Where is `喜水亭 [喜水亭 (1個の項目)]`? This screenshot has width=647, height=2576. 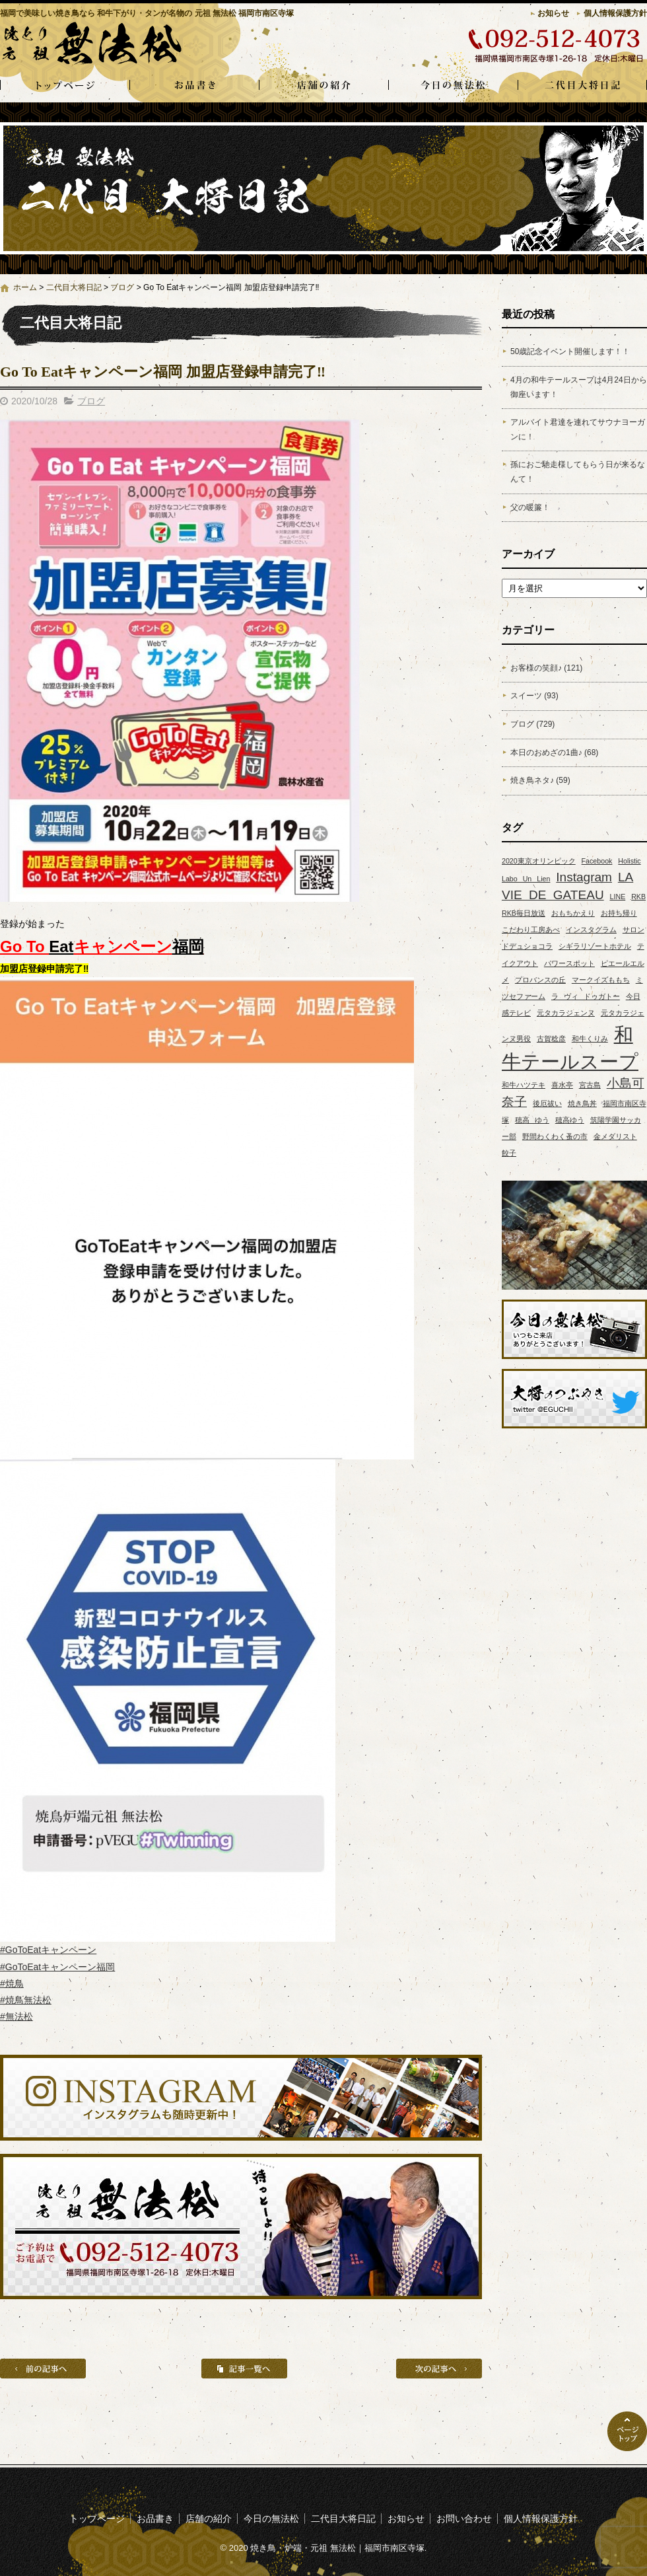
喜水亭 [喜水亭 (1個の項目)] is located at coordinates (562, 1085).